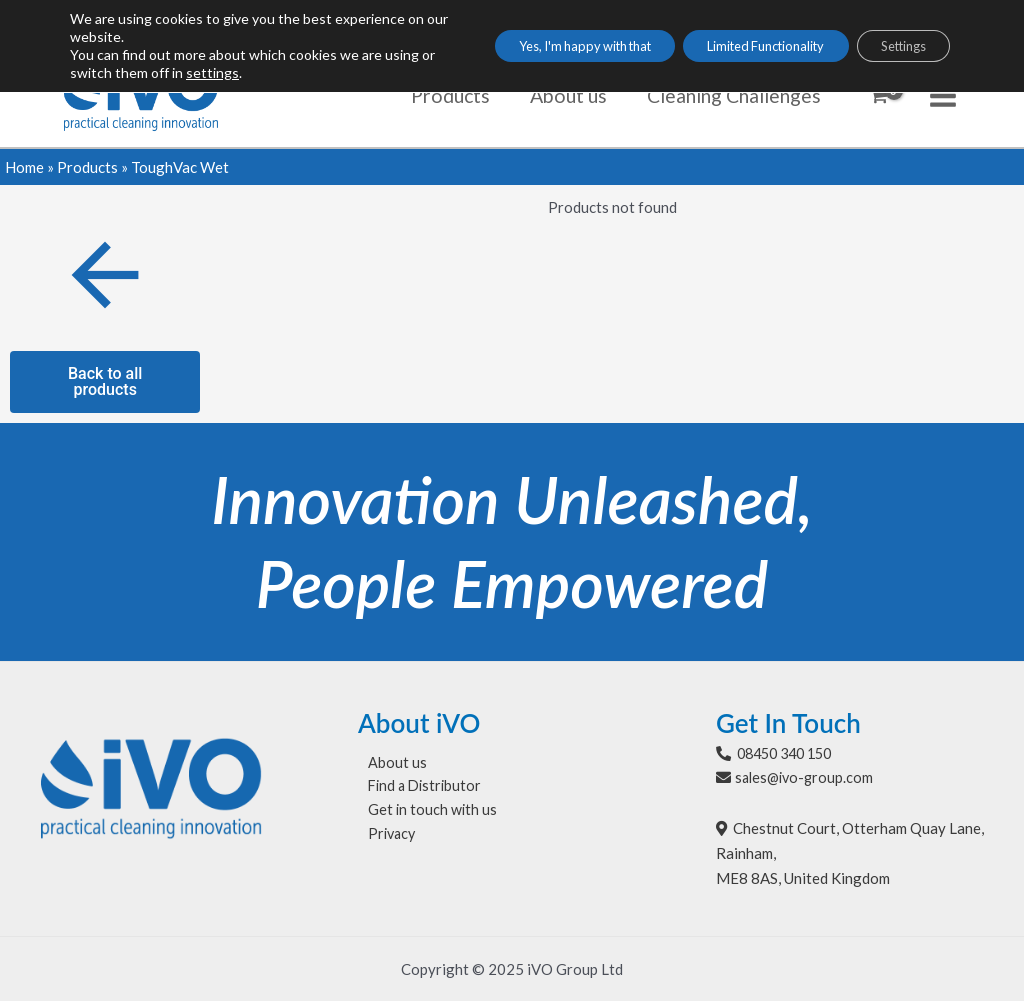 The image size is (1024, 1001). What do you see at coordinates (525, 45) in the screenshot?
I see `Yes, I'm happy with that` at bounding box center [525, 45].